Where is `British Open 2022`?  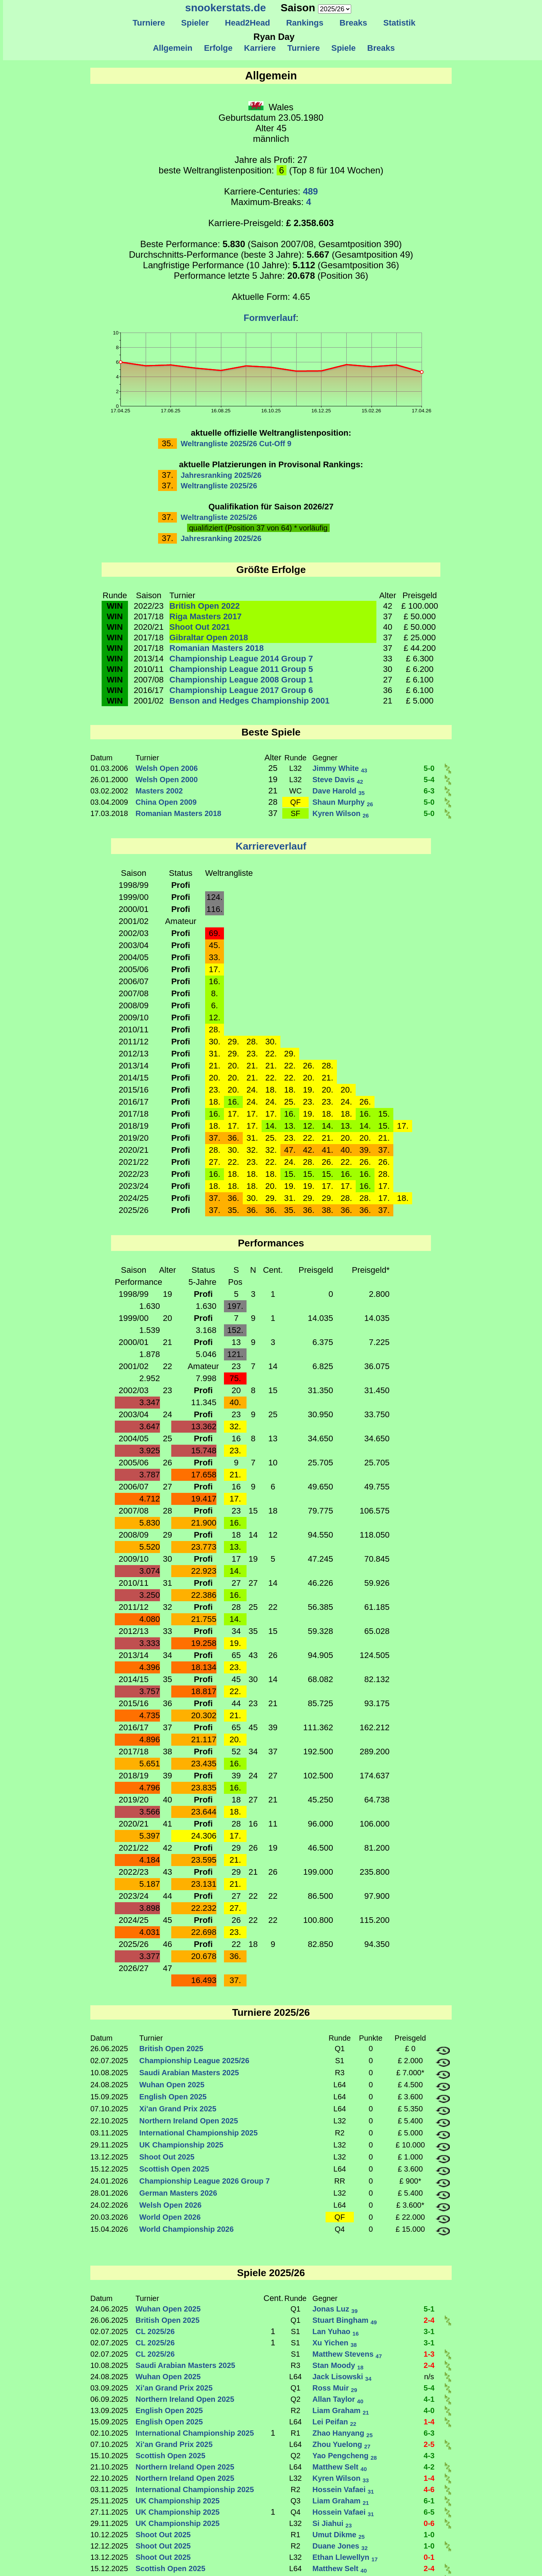 British Open 2022 is located at coordinates (204, 606).